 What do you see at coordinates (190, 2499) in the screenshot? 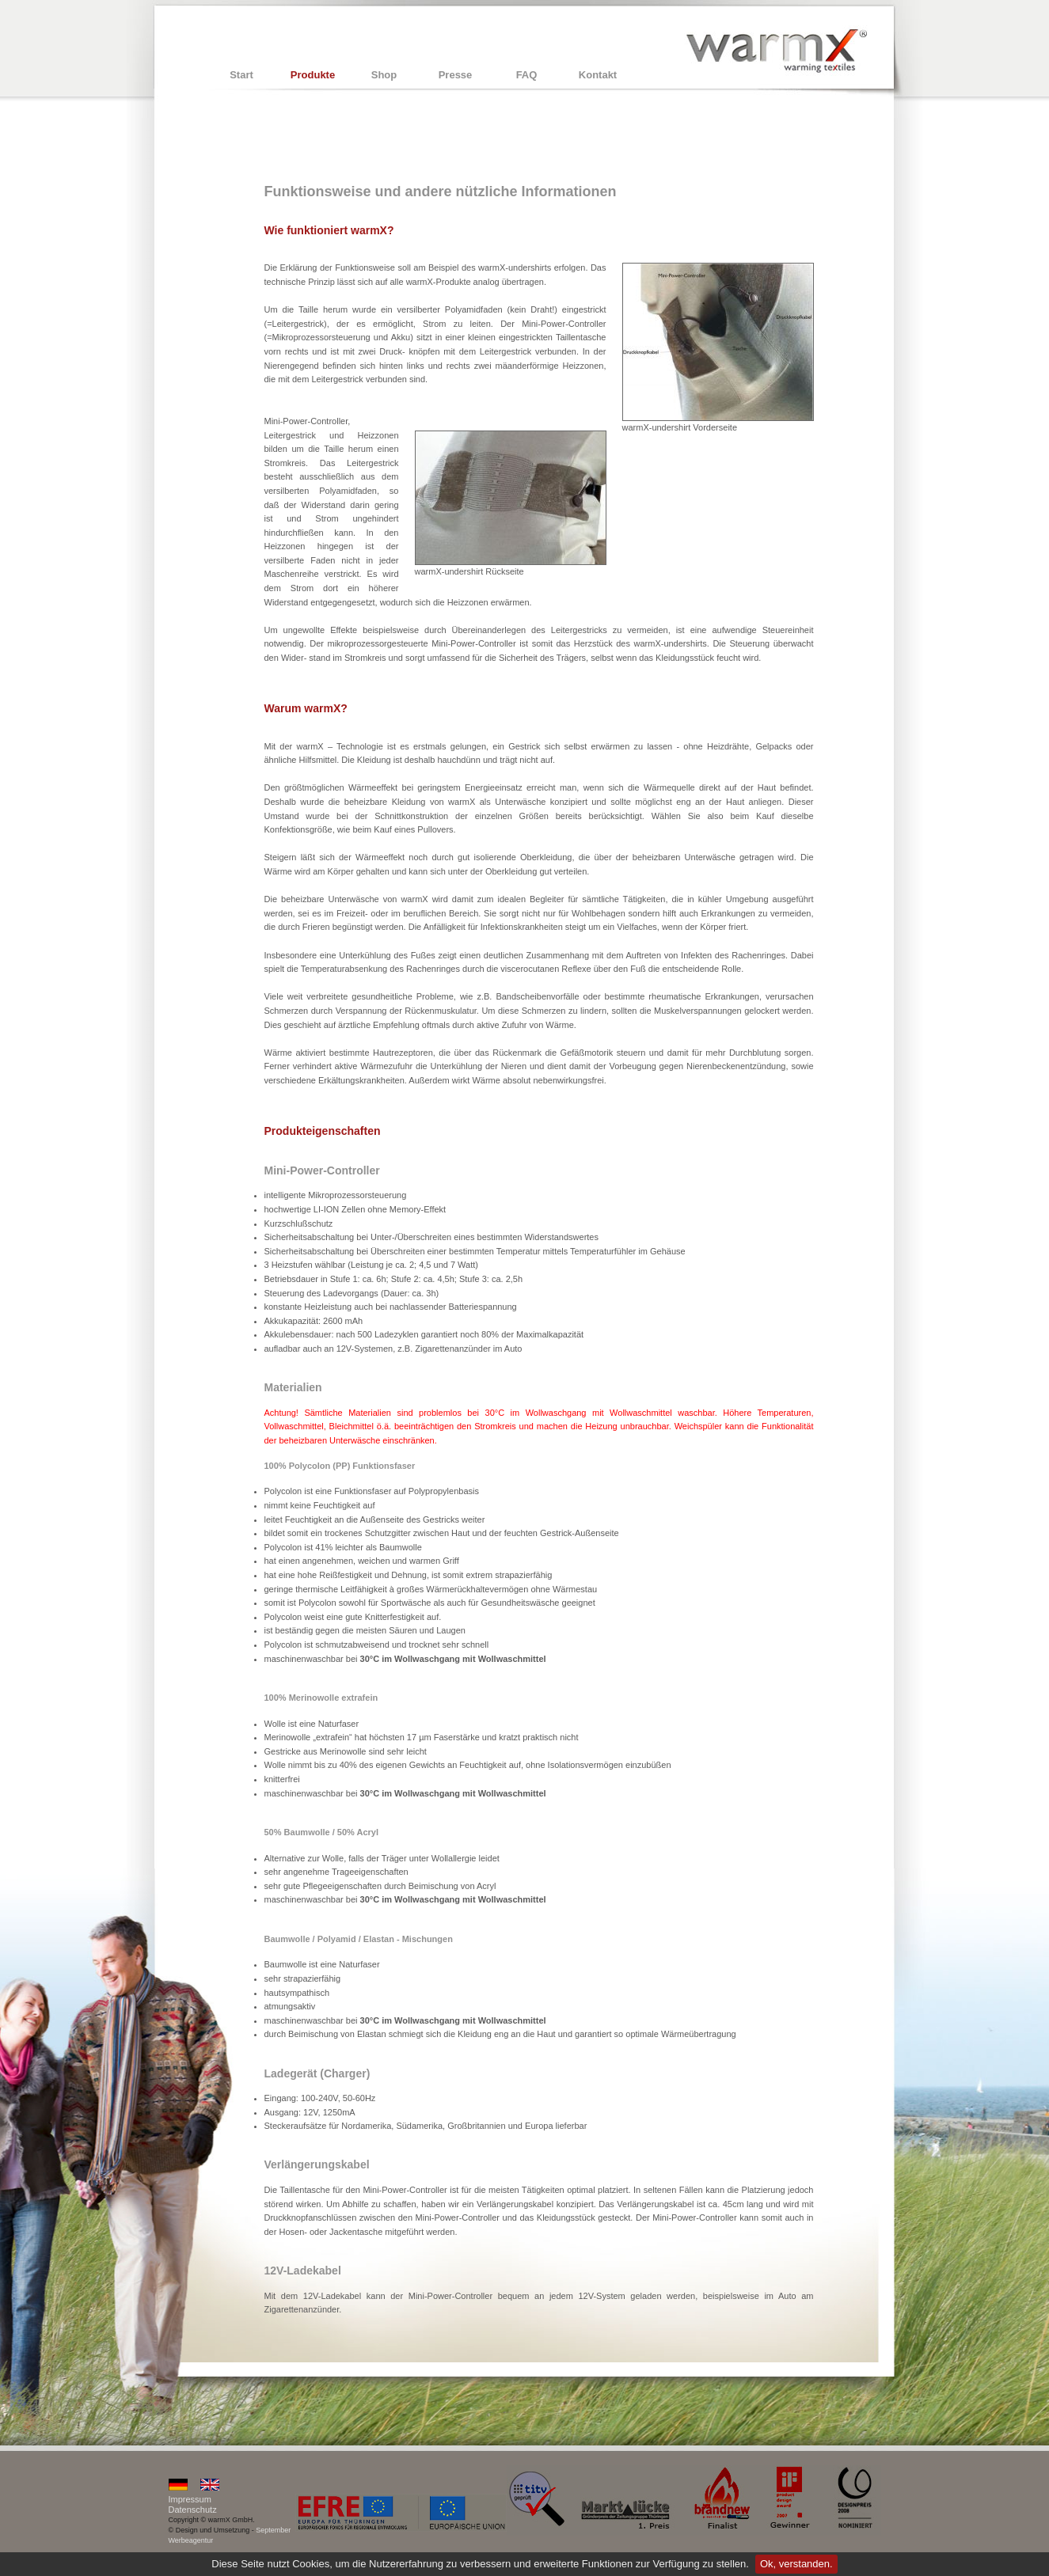
I see `Impressum` at bounding box center [190, 2499].